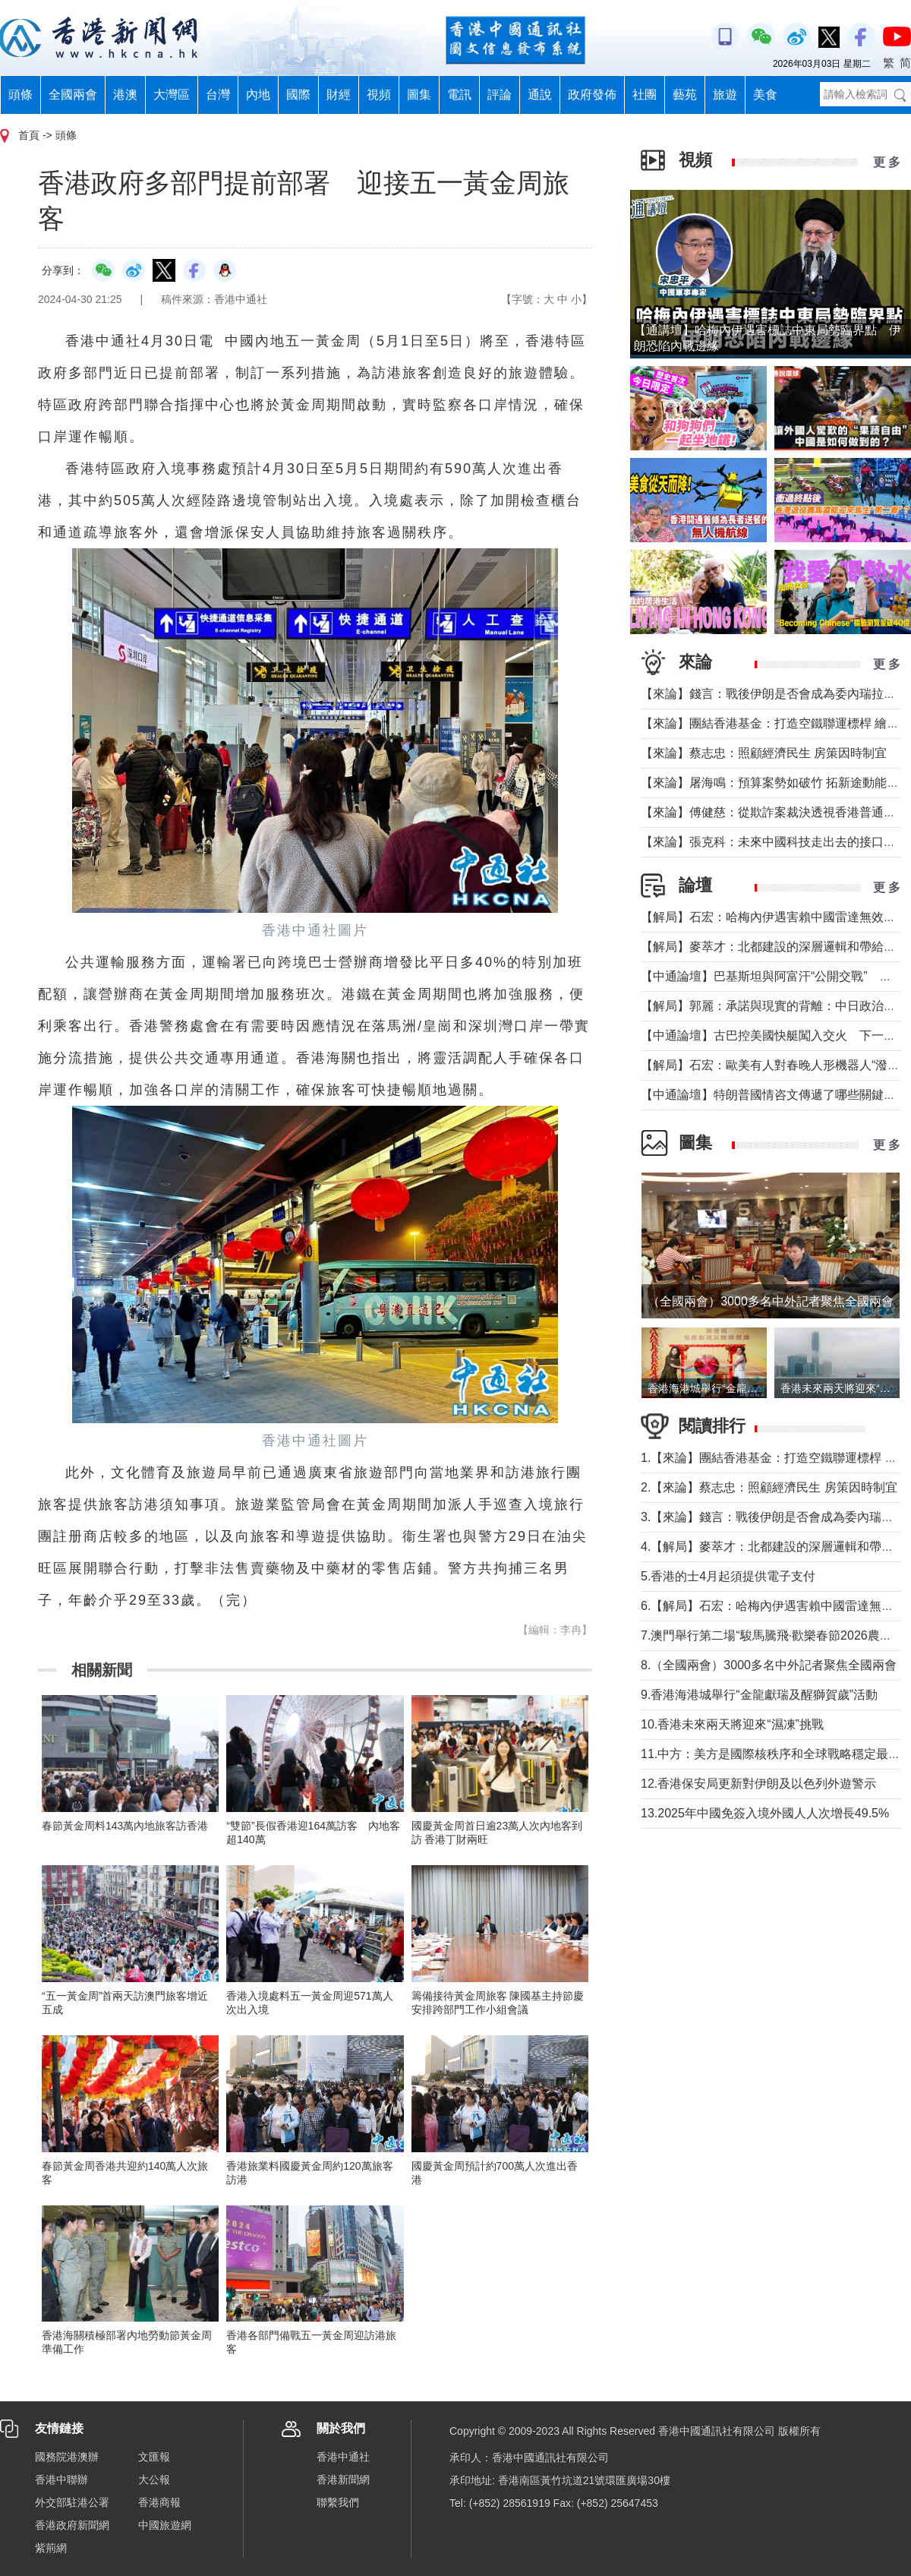 The width and height of the screenshot is (911, 2576). Describe the element at coordinates (343, 2479) in the screenshot. I see `香港新聞網` at that location.